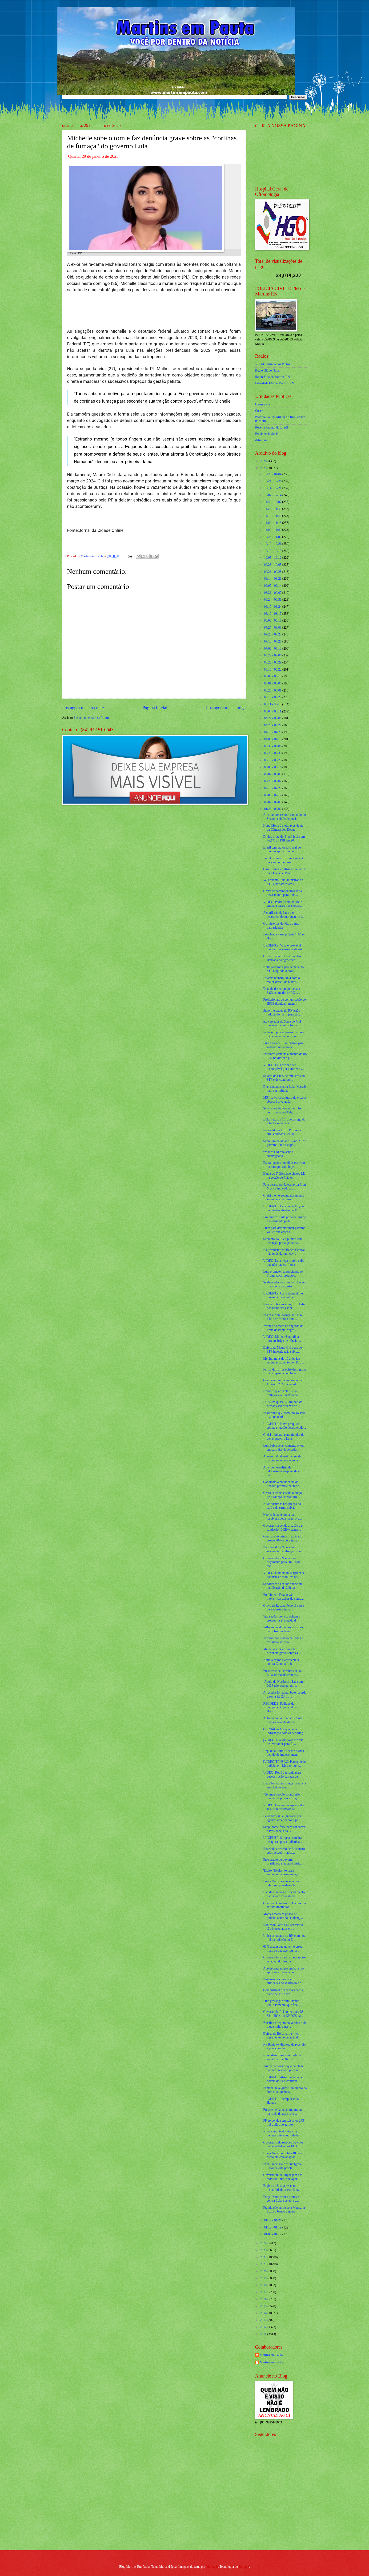 This screenshot has height=2576, width=369. Describe the element at coordinates (282, 2057) in the screenshot. I see `Israel determina a retirada de escritório da ONU d...` at that location.